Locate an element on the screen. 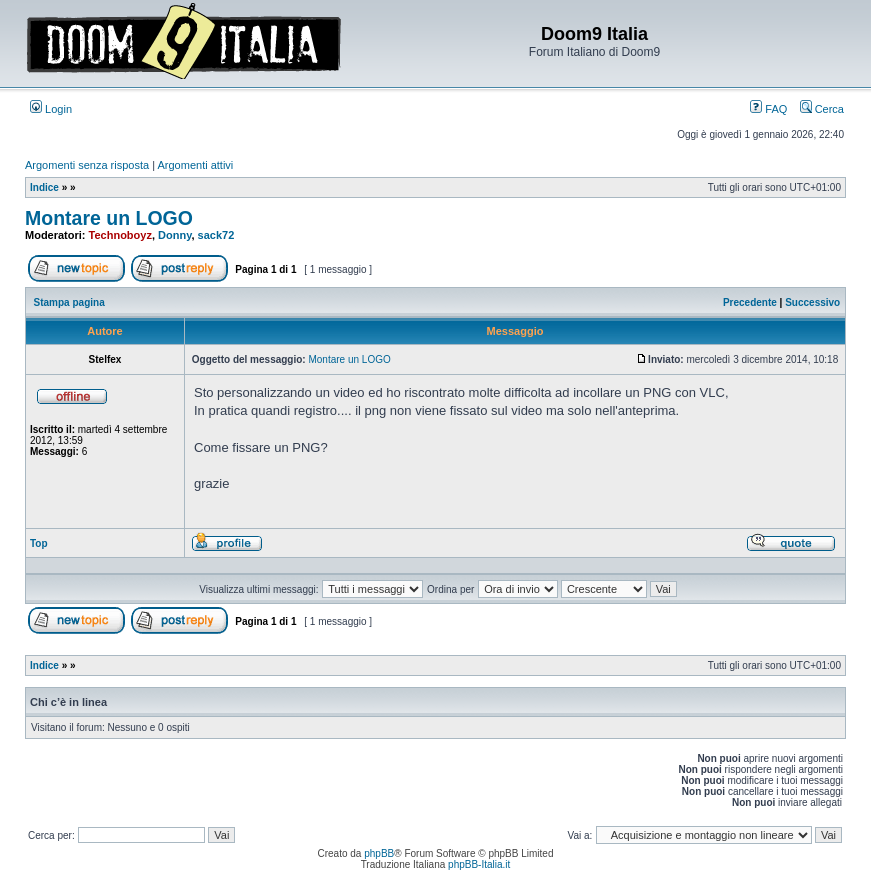 The width and height of the screenshot is (871, 870). Argomenti attivi is located at coordinates (196, 165).